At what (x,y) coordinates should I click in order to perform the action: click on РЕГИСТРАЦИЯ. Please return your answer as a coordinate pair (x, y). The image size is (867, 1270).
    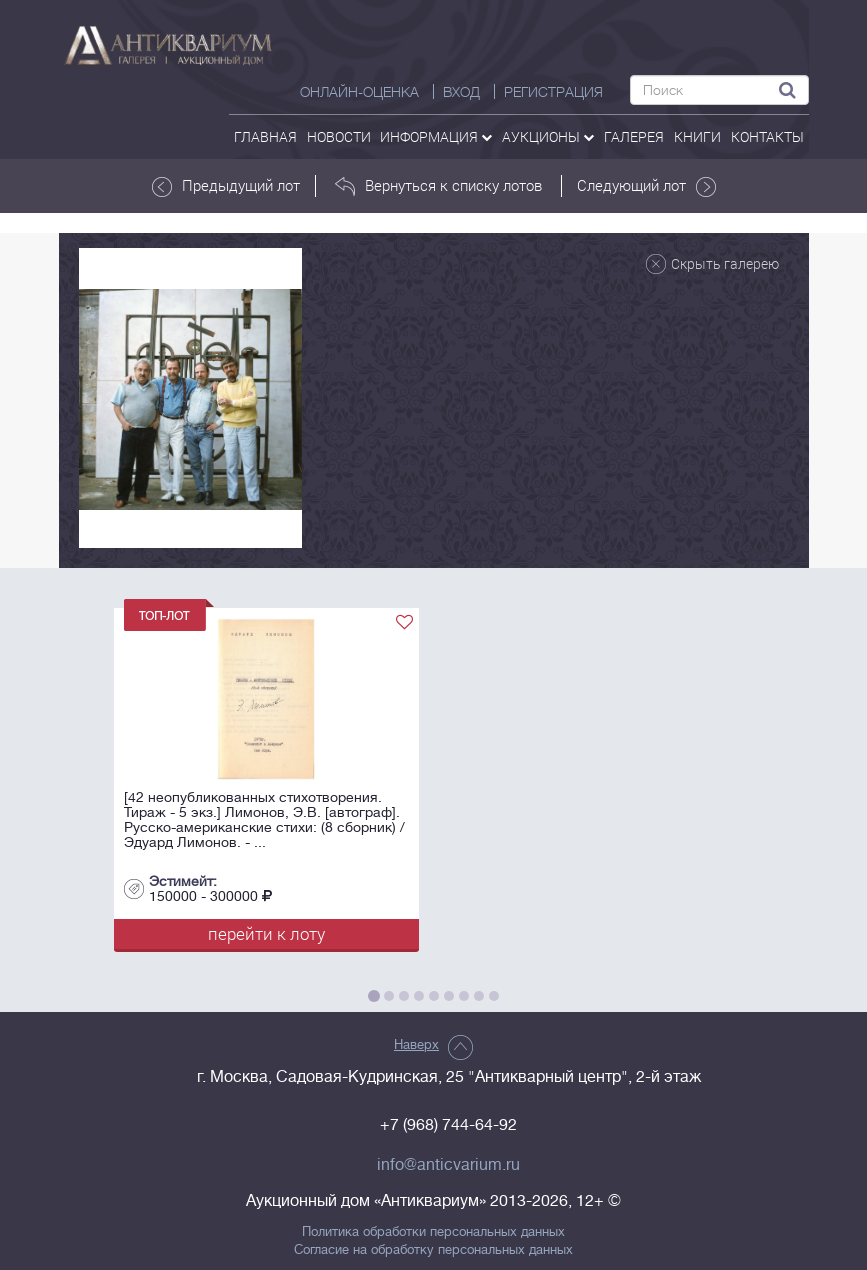
    Looking at the image, I should click on (553, 92).